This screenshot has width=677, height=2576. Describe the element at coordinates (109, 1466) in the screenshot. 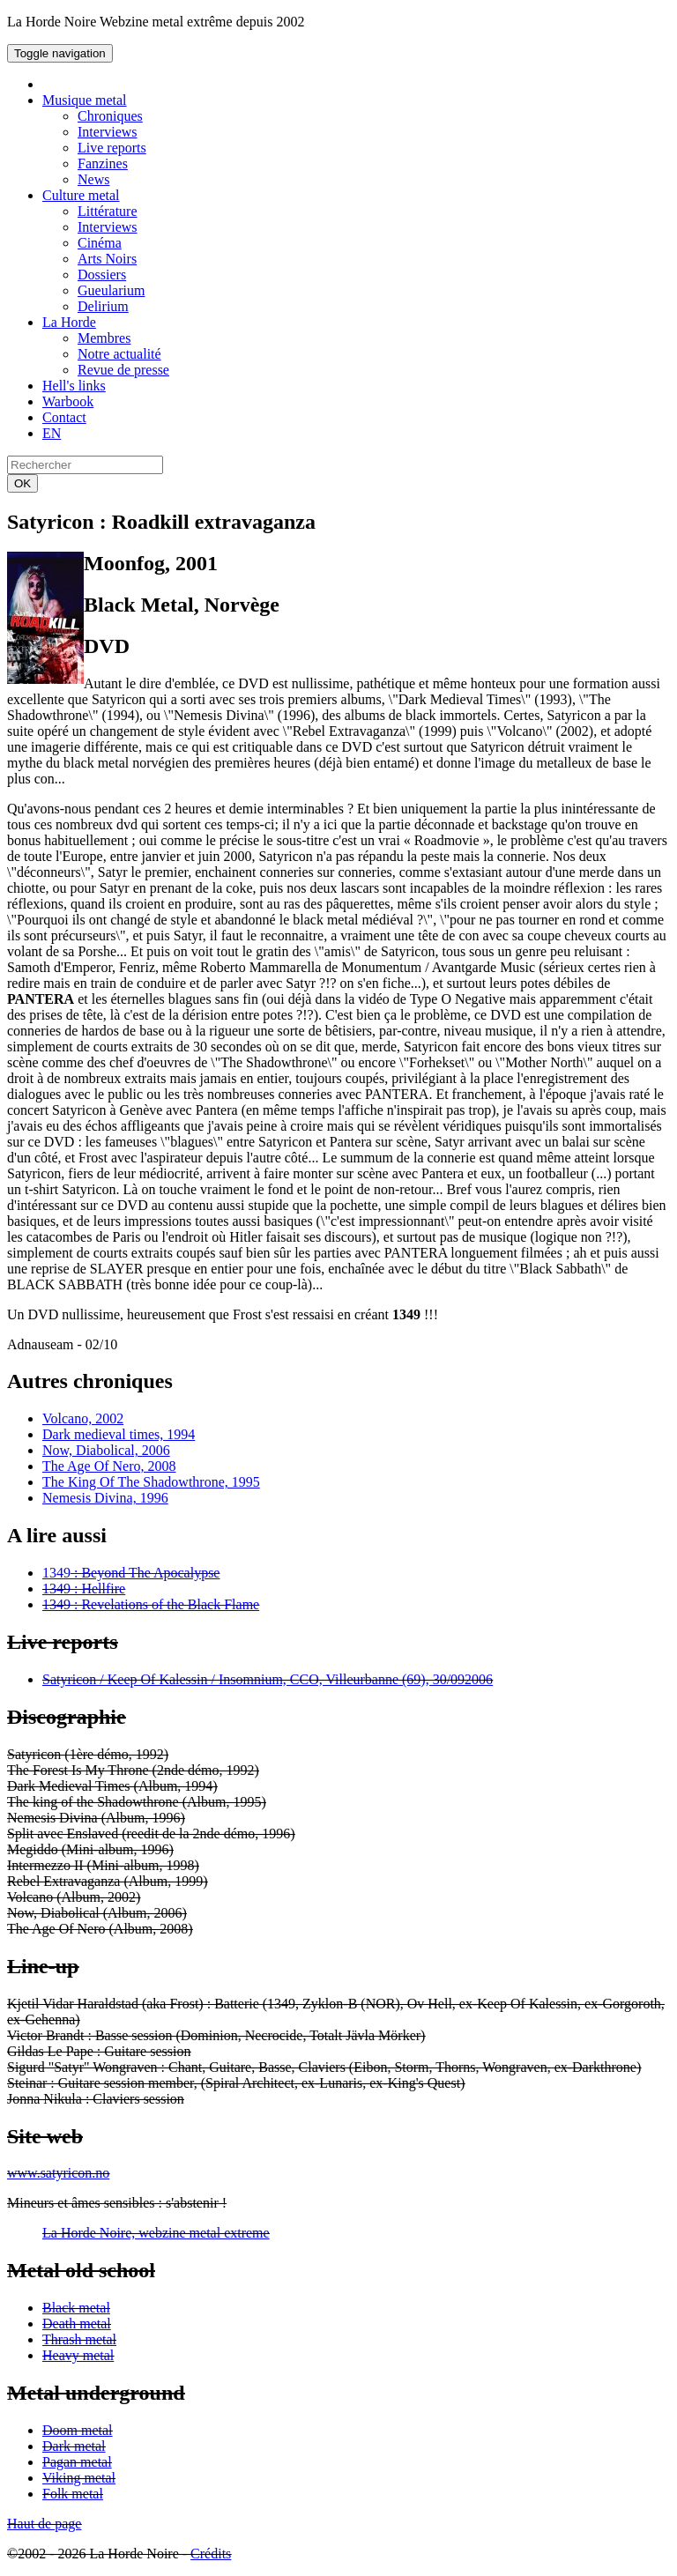

I see `The Age Of Nero, 2008` at that location.